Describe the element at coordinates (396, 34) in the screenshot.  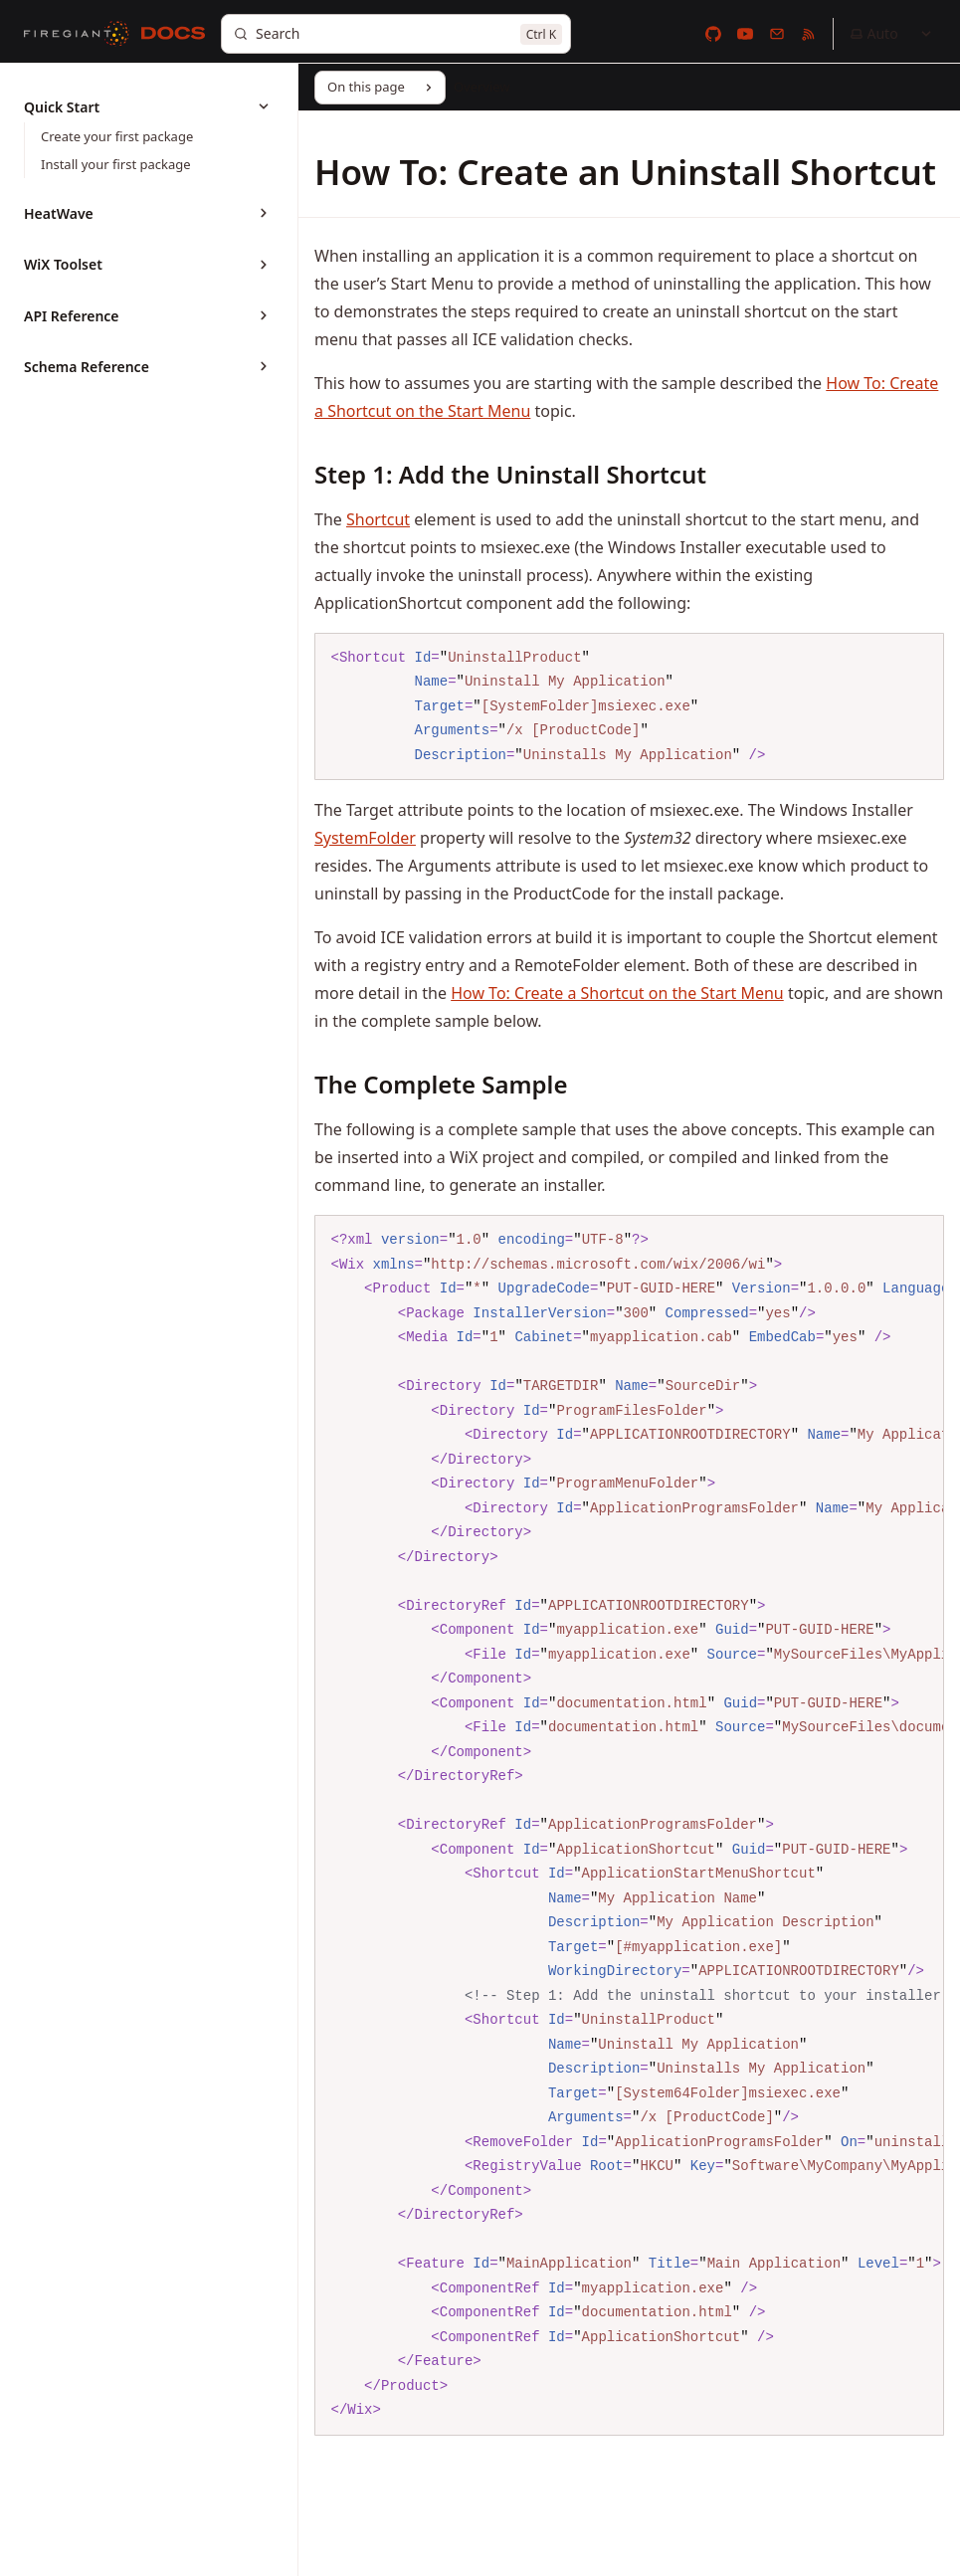
I see `[Search]` at that location.